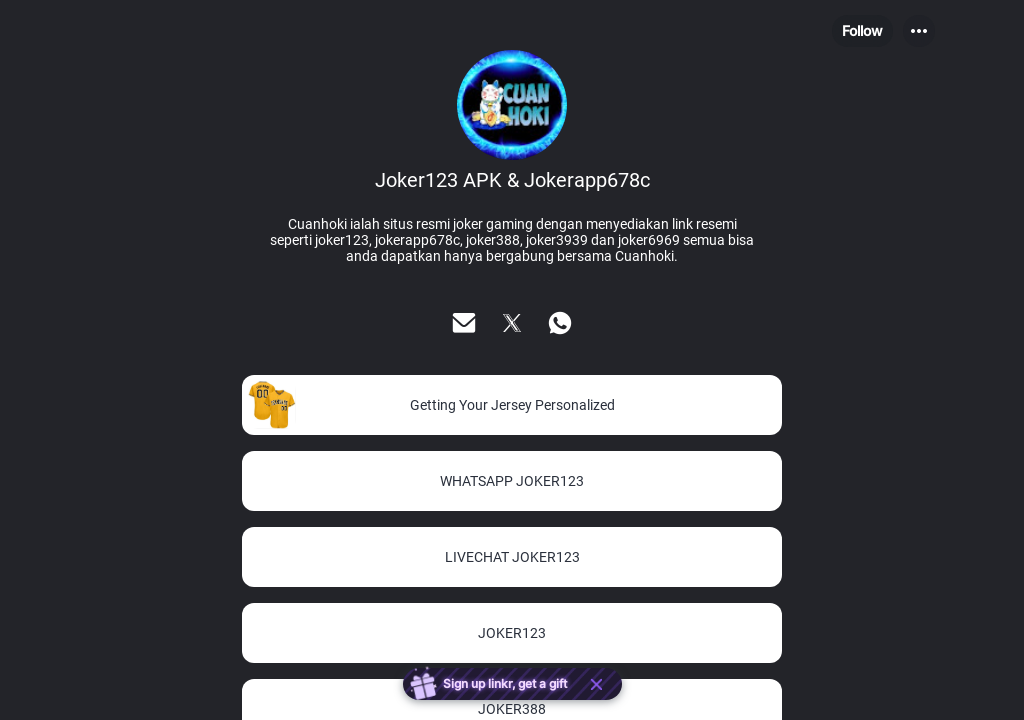  What do you see at coordinates (512, 405) in the screenshot?
I see `[link]` at bounding box center [512, 405].